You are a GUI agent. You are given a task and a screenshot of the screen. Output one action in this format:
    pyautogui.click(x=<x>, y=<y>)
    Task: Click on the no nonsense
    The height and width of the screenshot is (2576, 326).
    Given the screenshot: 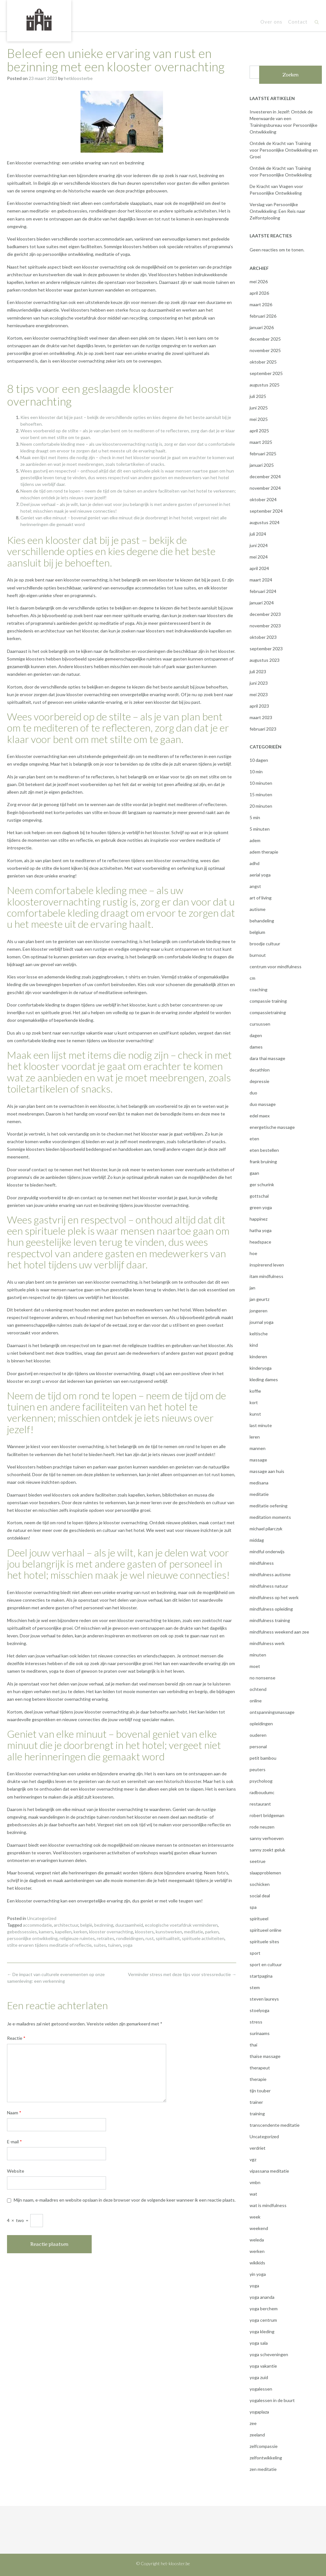 What is the action you would take?
    pyautogui.click(x=262, y=1677)
    